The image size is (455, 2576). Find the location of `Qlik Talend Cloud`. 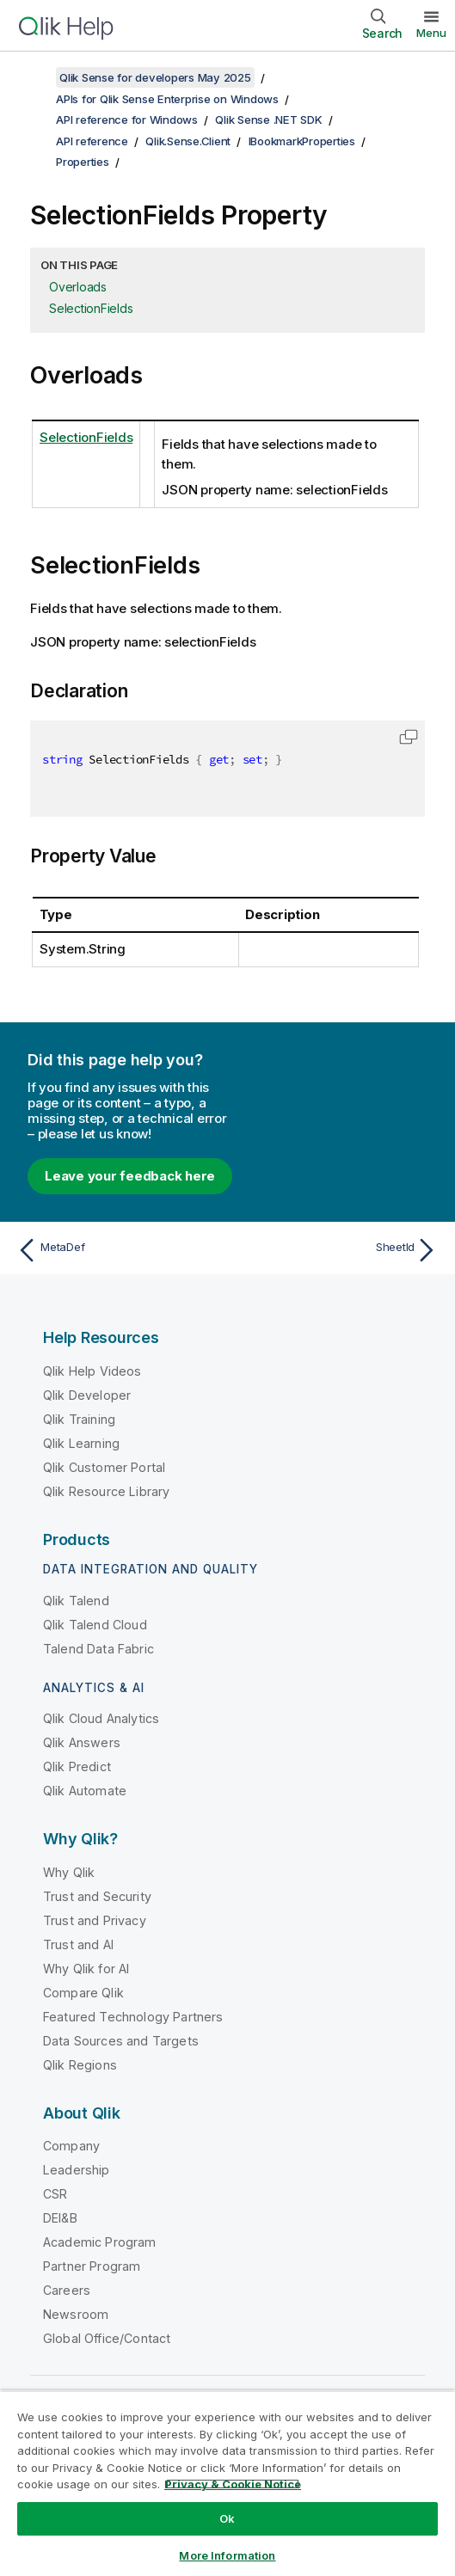

Qlik Talend Cloud is located at coordinates (95, 1624).